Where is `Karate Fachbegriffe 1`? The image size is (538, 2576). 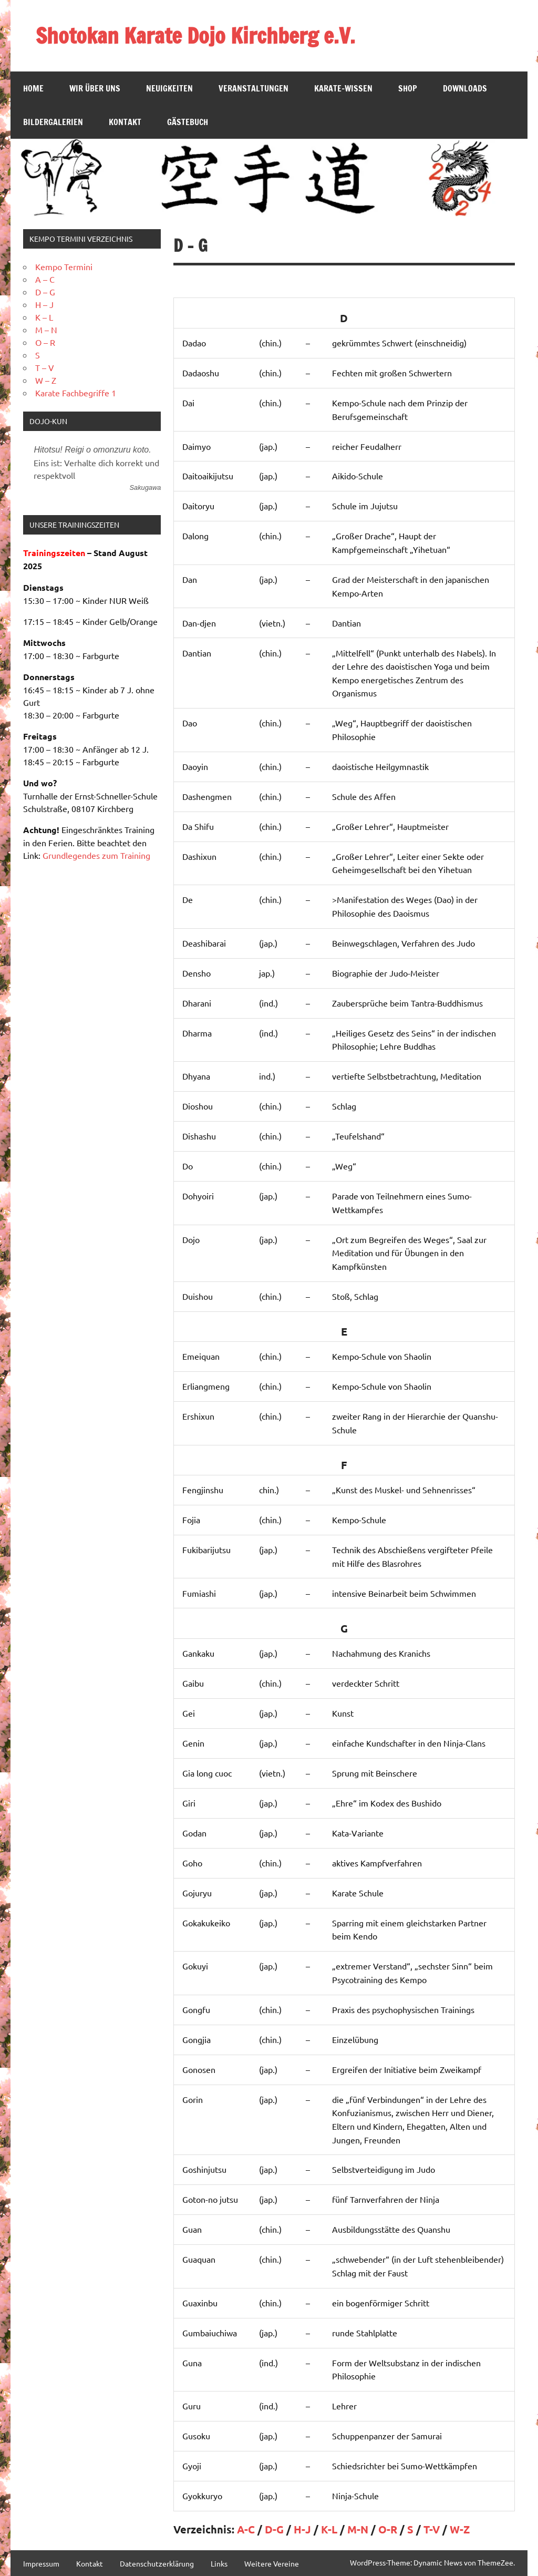
Karate Fachbegriffe 1 is located at coordinates (75, 392).